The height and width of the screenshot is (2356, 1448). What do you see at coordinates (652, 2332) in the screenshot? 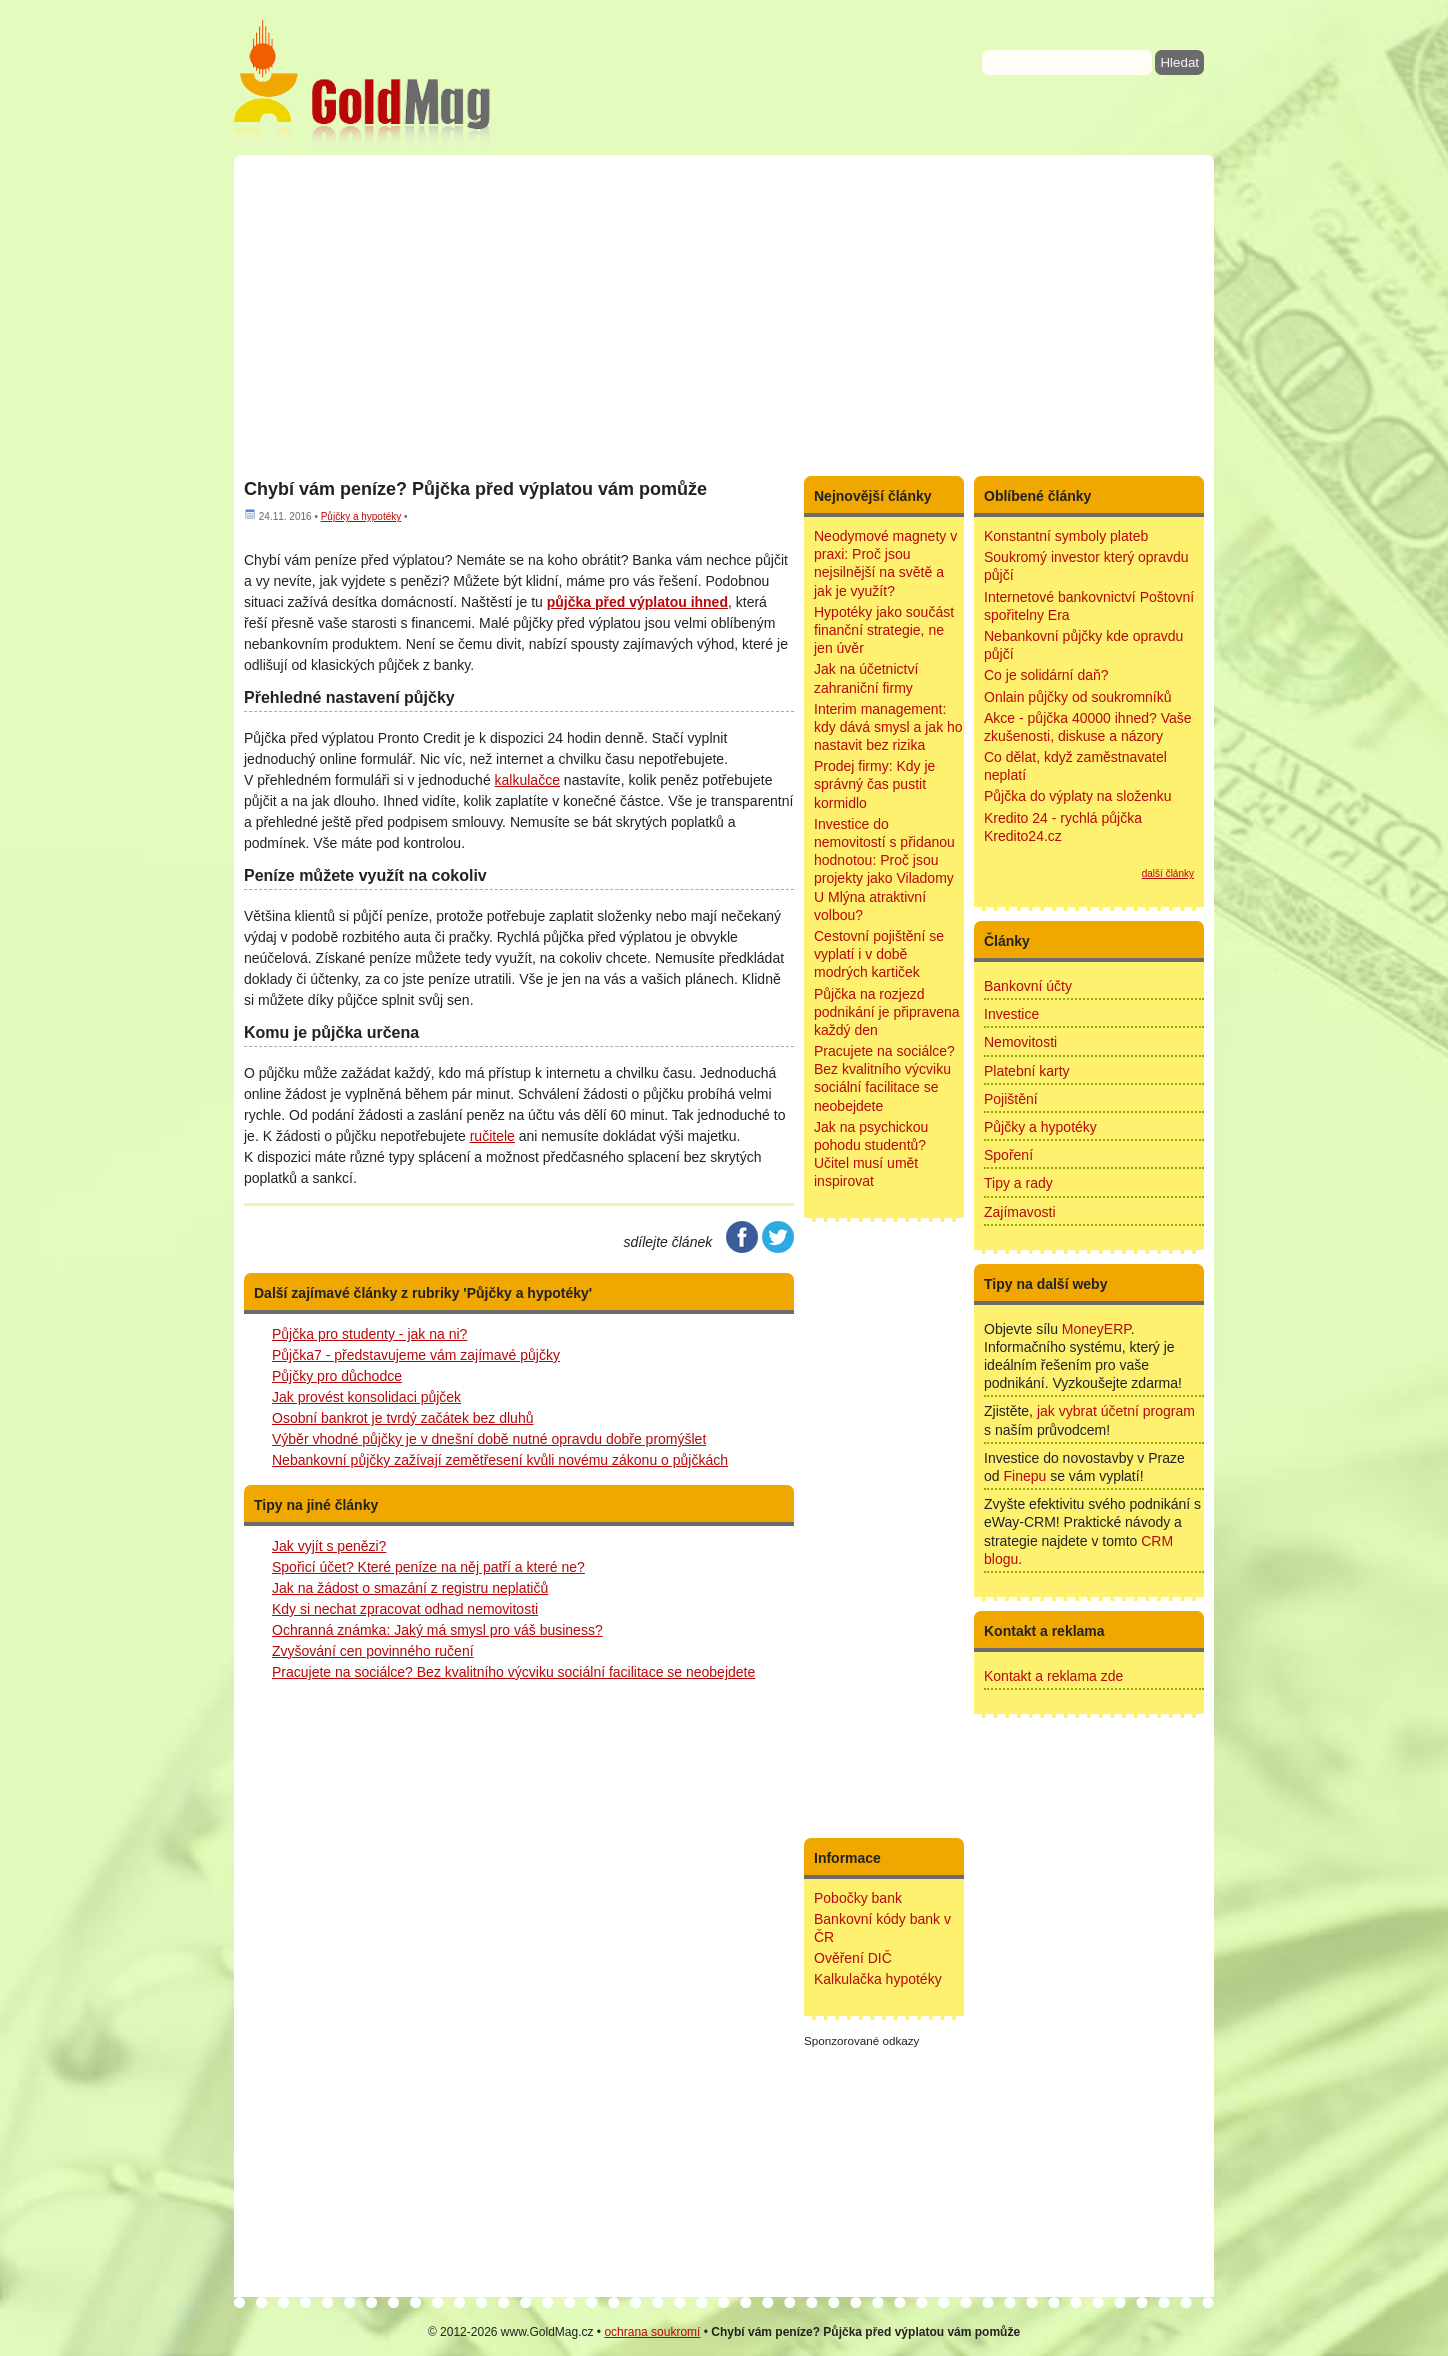
I see `ochrana soukromí` at bounding box center [652, 2332].